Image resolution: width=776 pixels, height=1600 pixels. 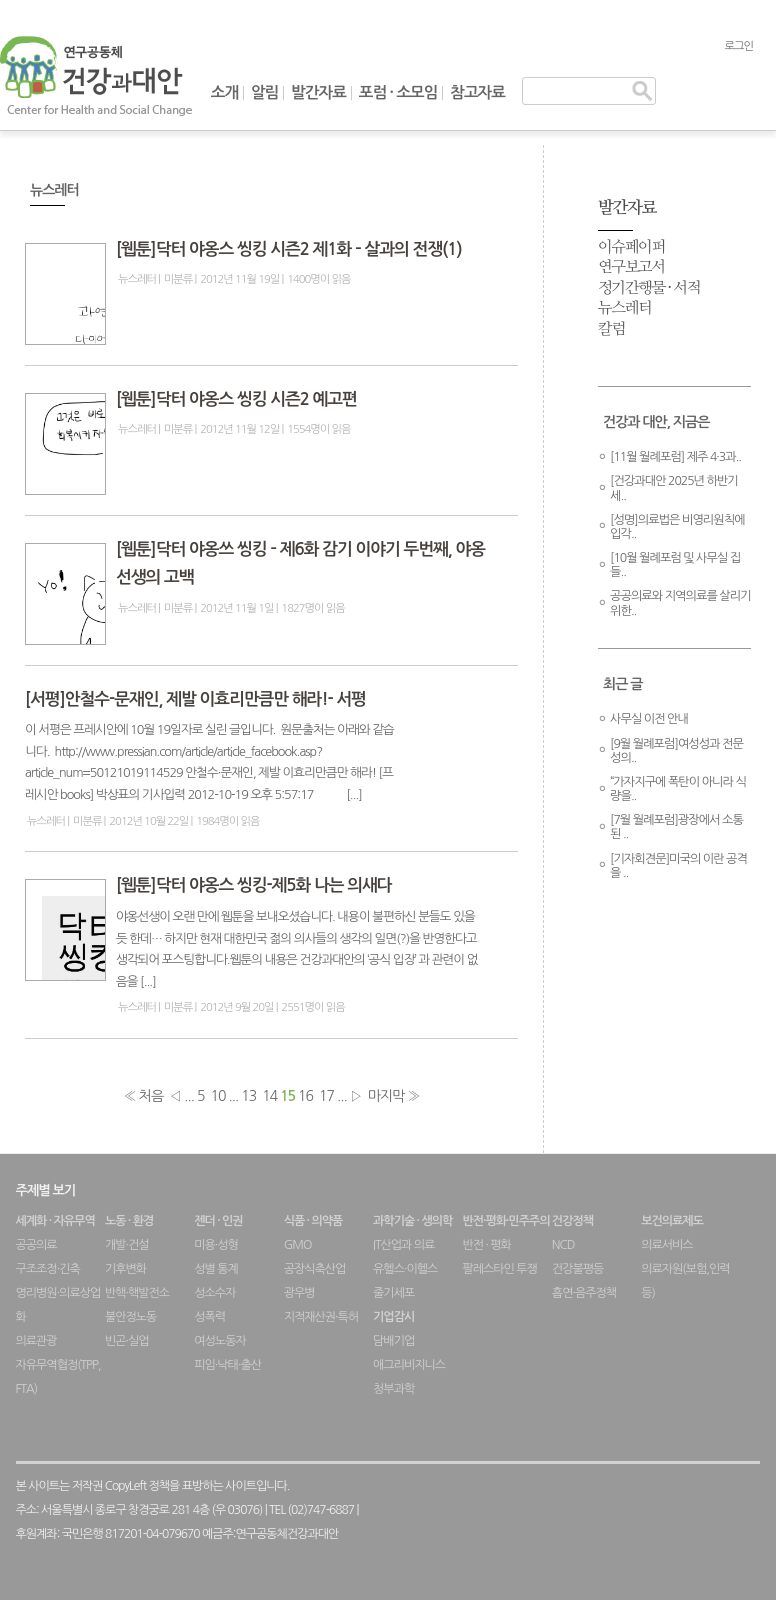 What do you see at coordinates (505, 1221) in the screenshot?
I see `반전·평화·민주주의` at bounding box center [505, 1221].